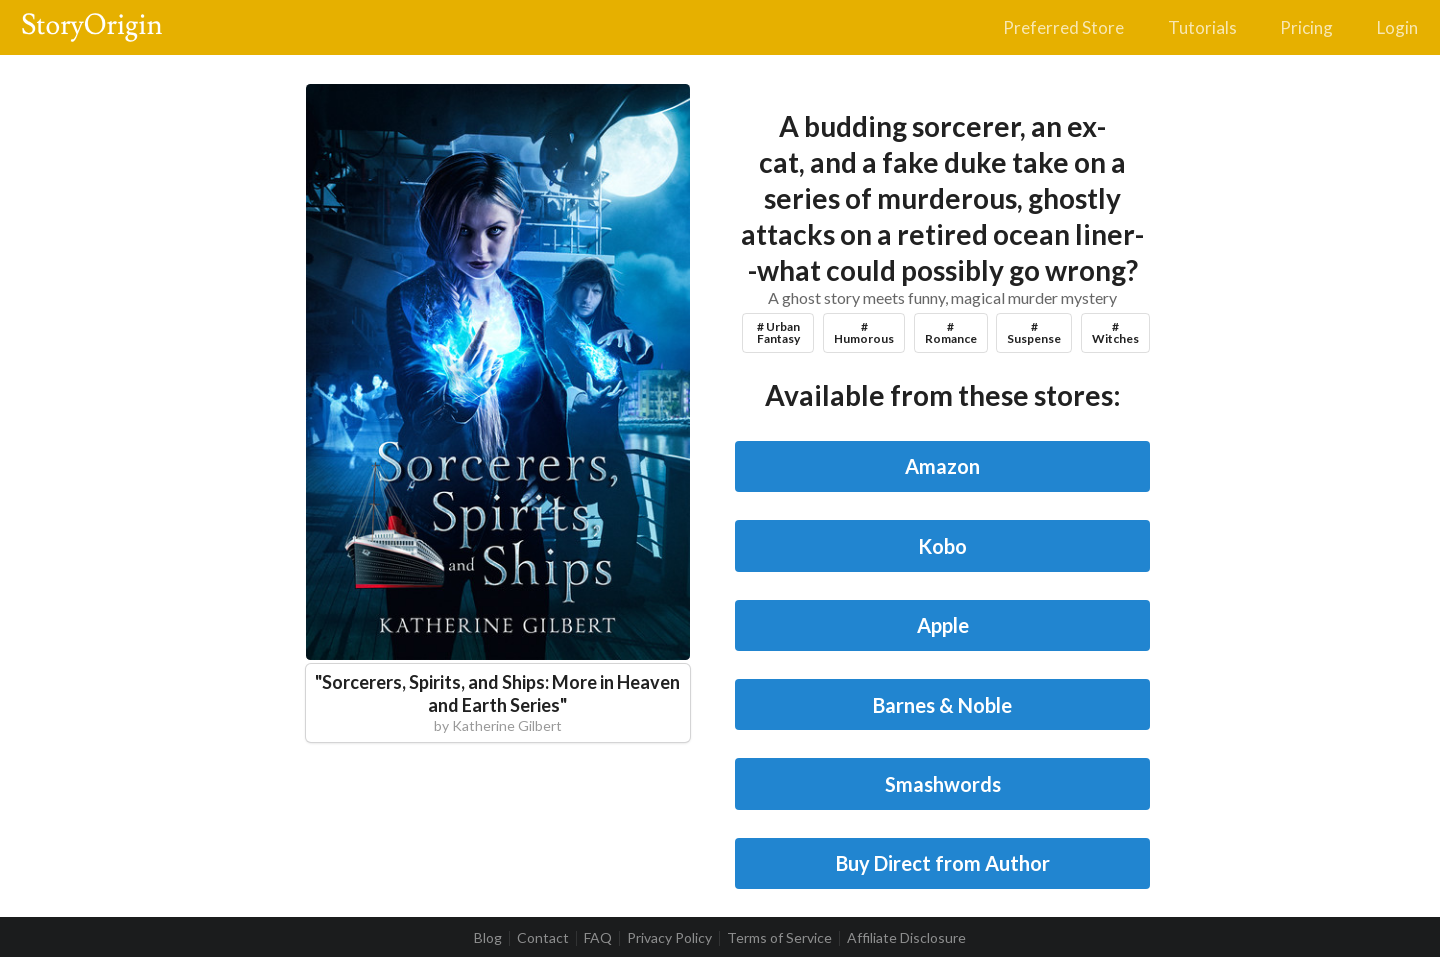 Image resolution: width=1440 pixels, height=957 pixels. What do you see at coordinates (488, 938) in the screenshot?
I see `Blog [listitem]` at bounding box center [488, 938].